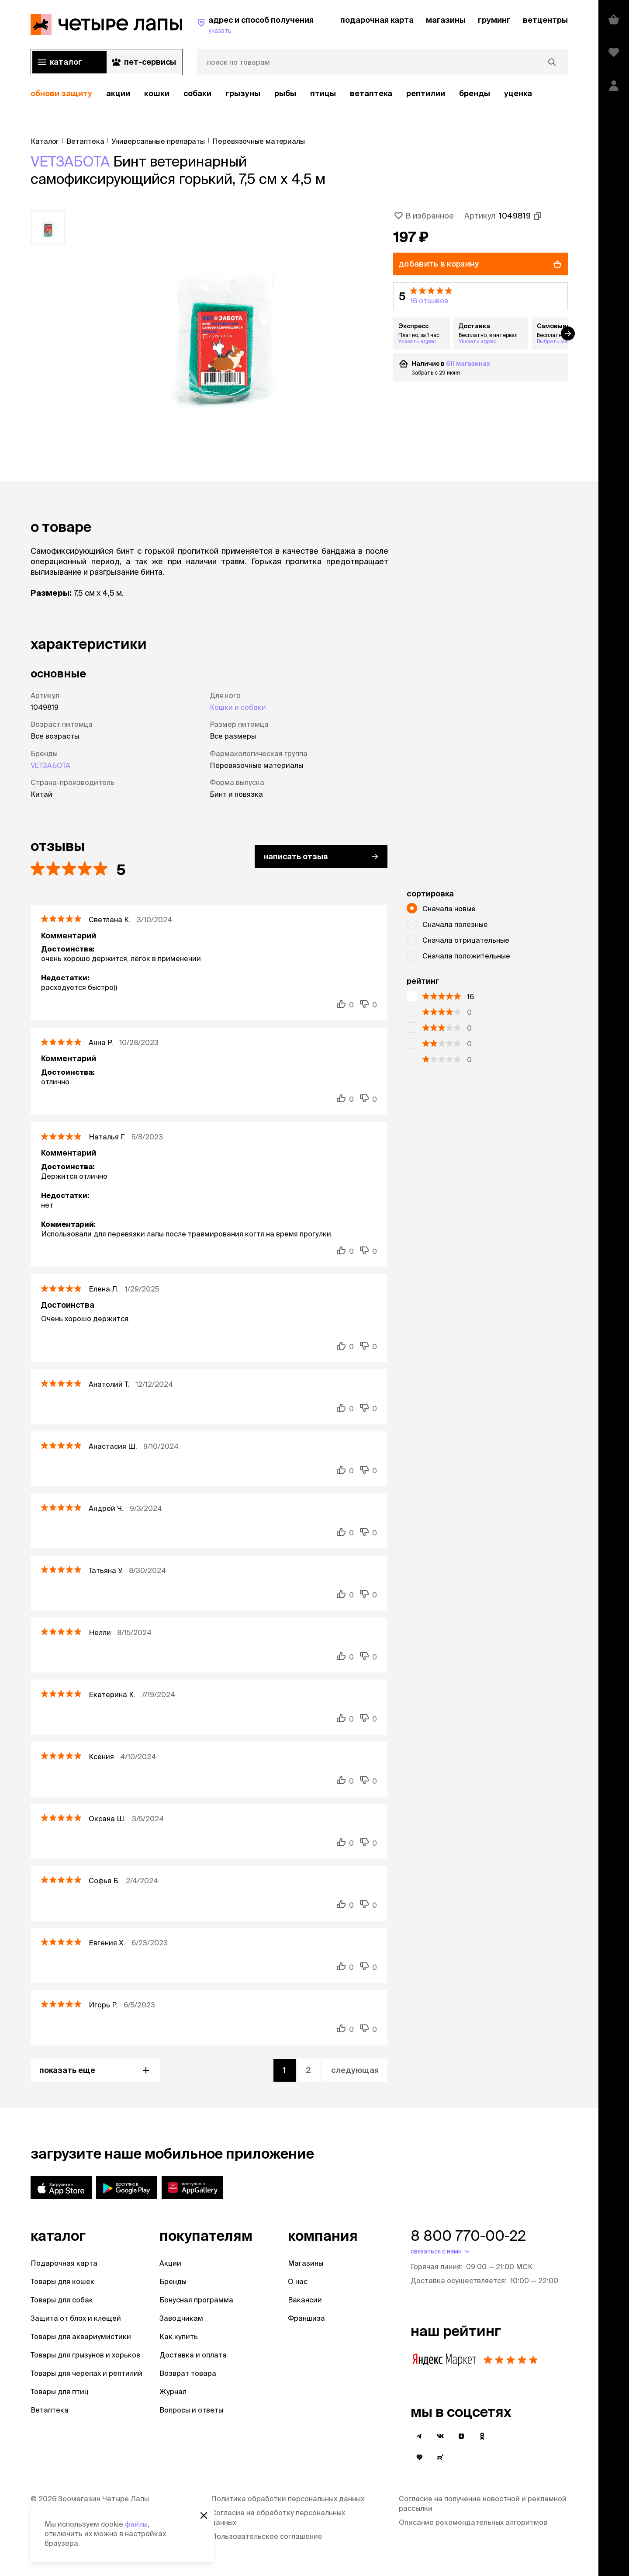 This screenshot has width=629, height=2576. What do you see at coordinates (305, 2263) in the screenshot?
I see `Магазины` at bounding box center [305, 2263].